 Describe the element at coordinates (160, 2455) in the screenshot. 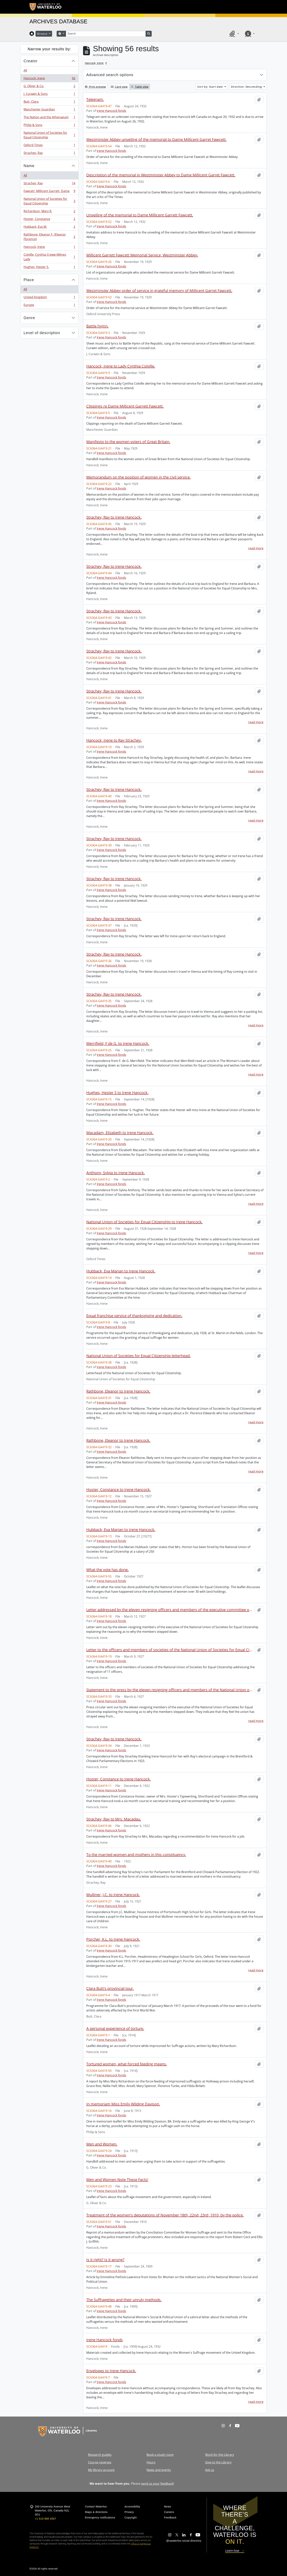

I see `Book a study room` at that location.